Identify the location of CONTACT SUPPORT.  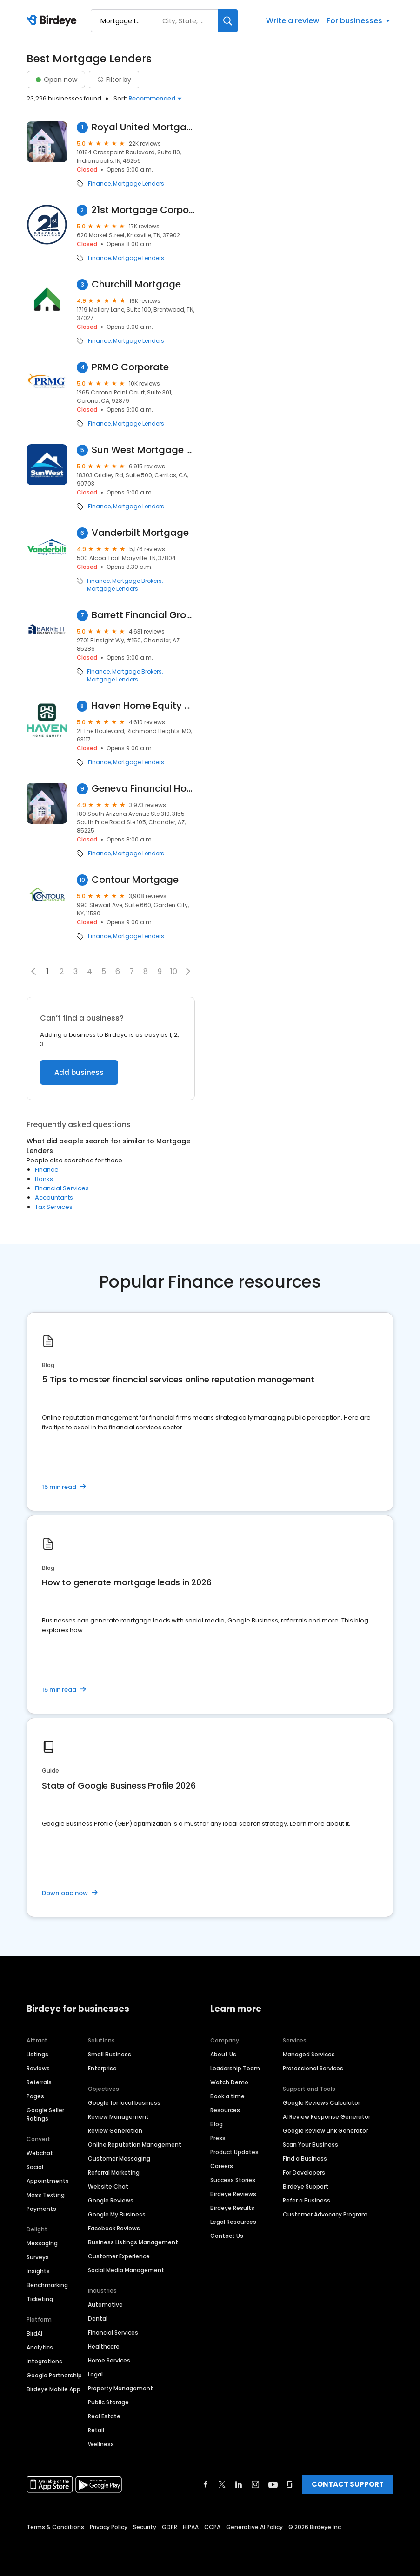
(348, 2484).